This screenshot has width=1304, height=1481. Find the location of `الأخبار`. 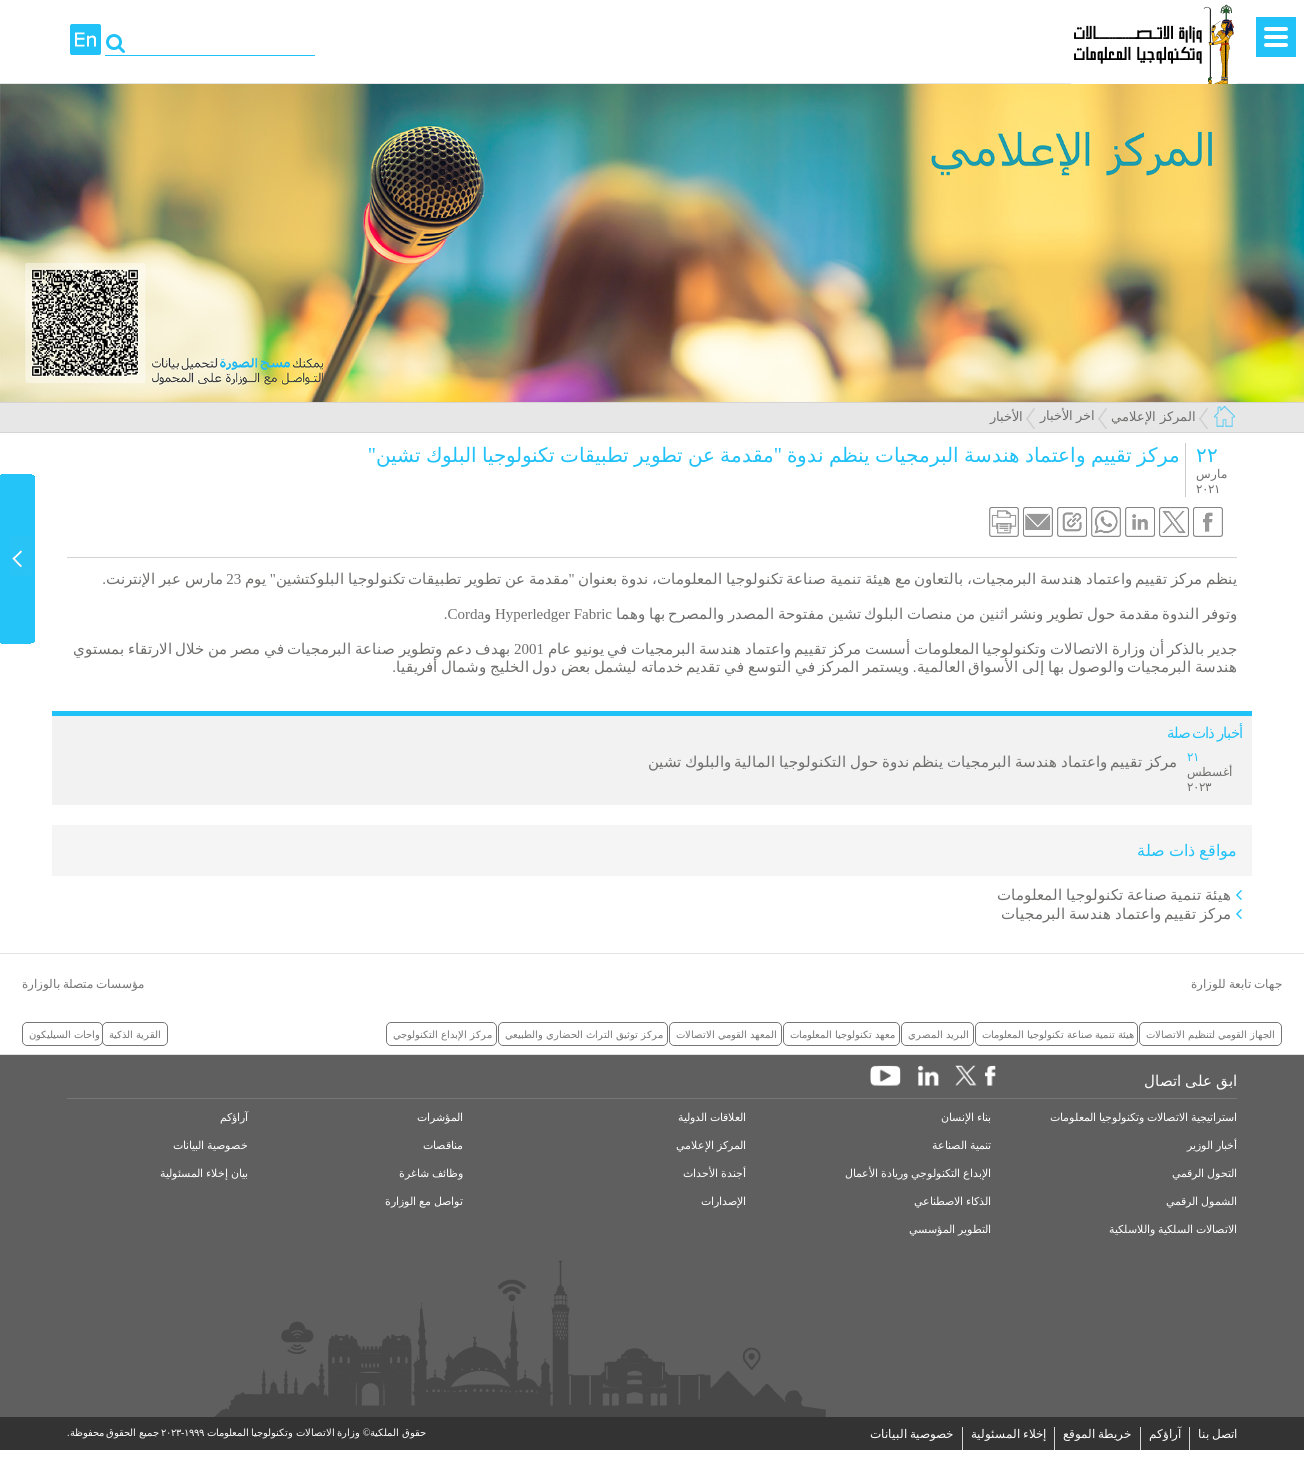

الأخبار is located at coordinates (1006, 416).